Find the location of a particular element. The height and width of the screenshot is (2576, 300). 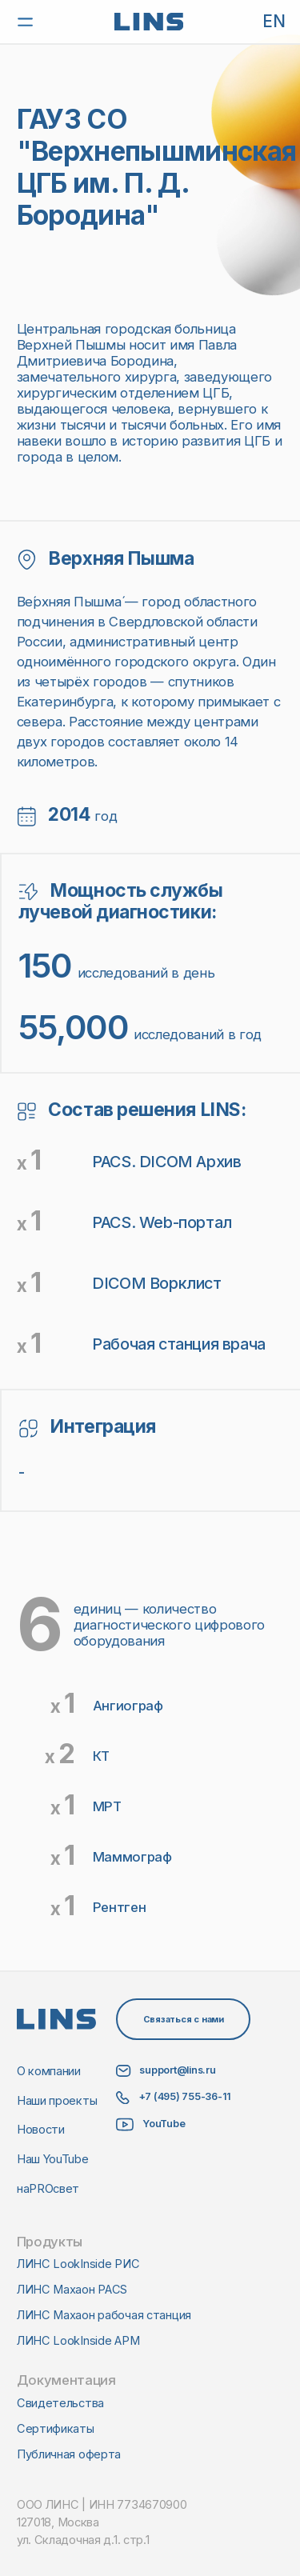

Связаться с нами is located at coordinates (184, 2019).